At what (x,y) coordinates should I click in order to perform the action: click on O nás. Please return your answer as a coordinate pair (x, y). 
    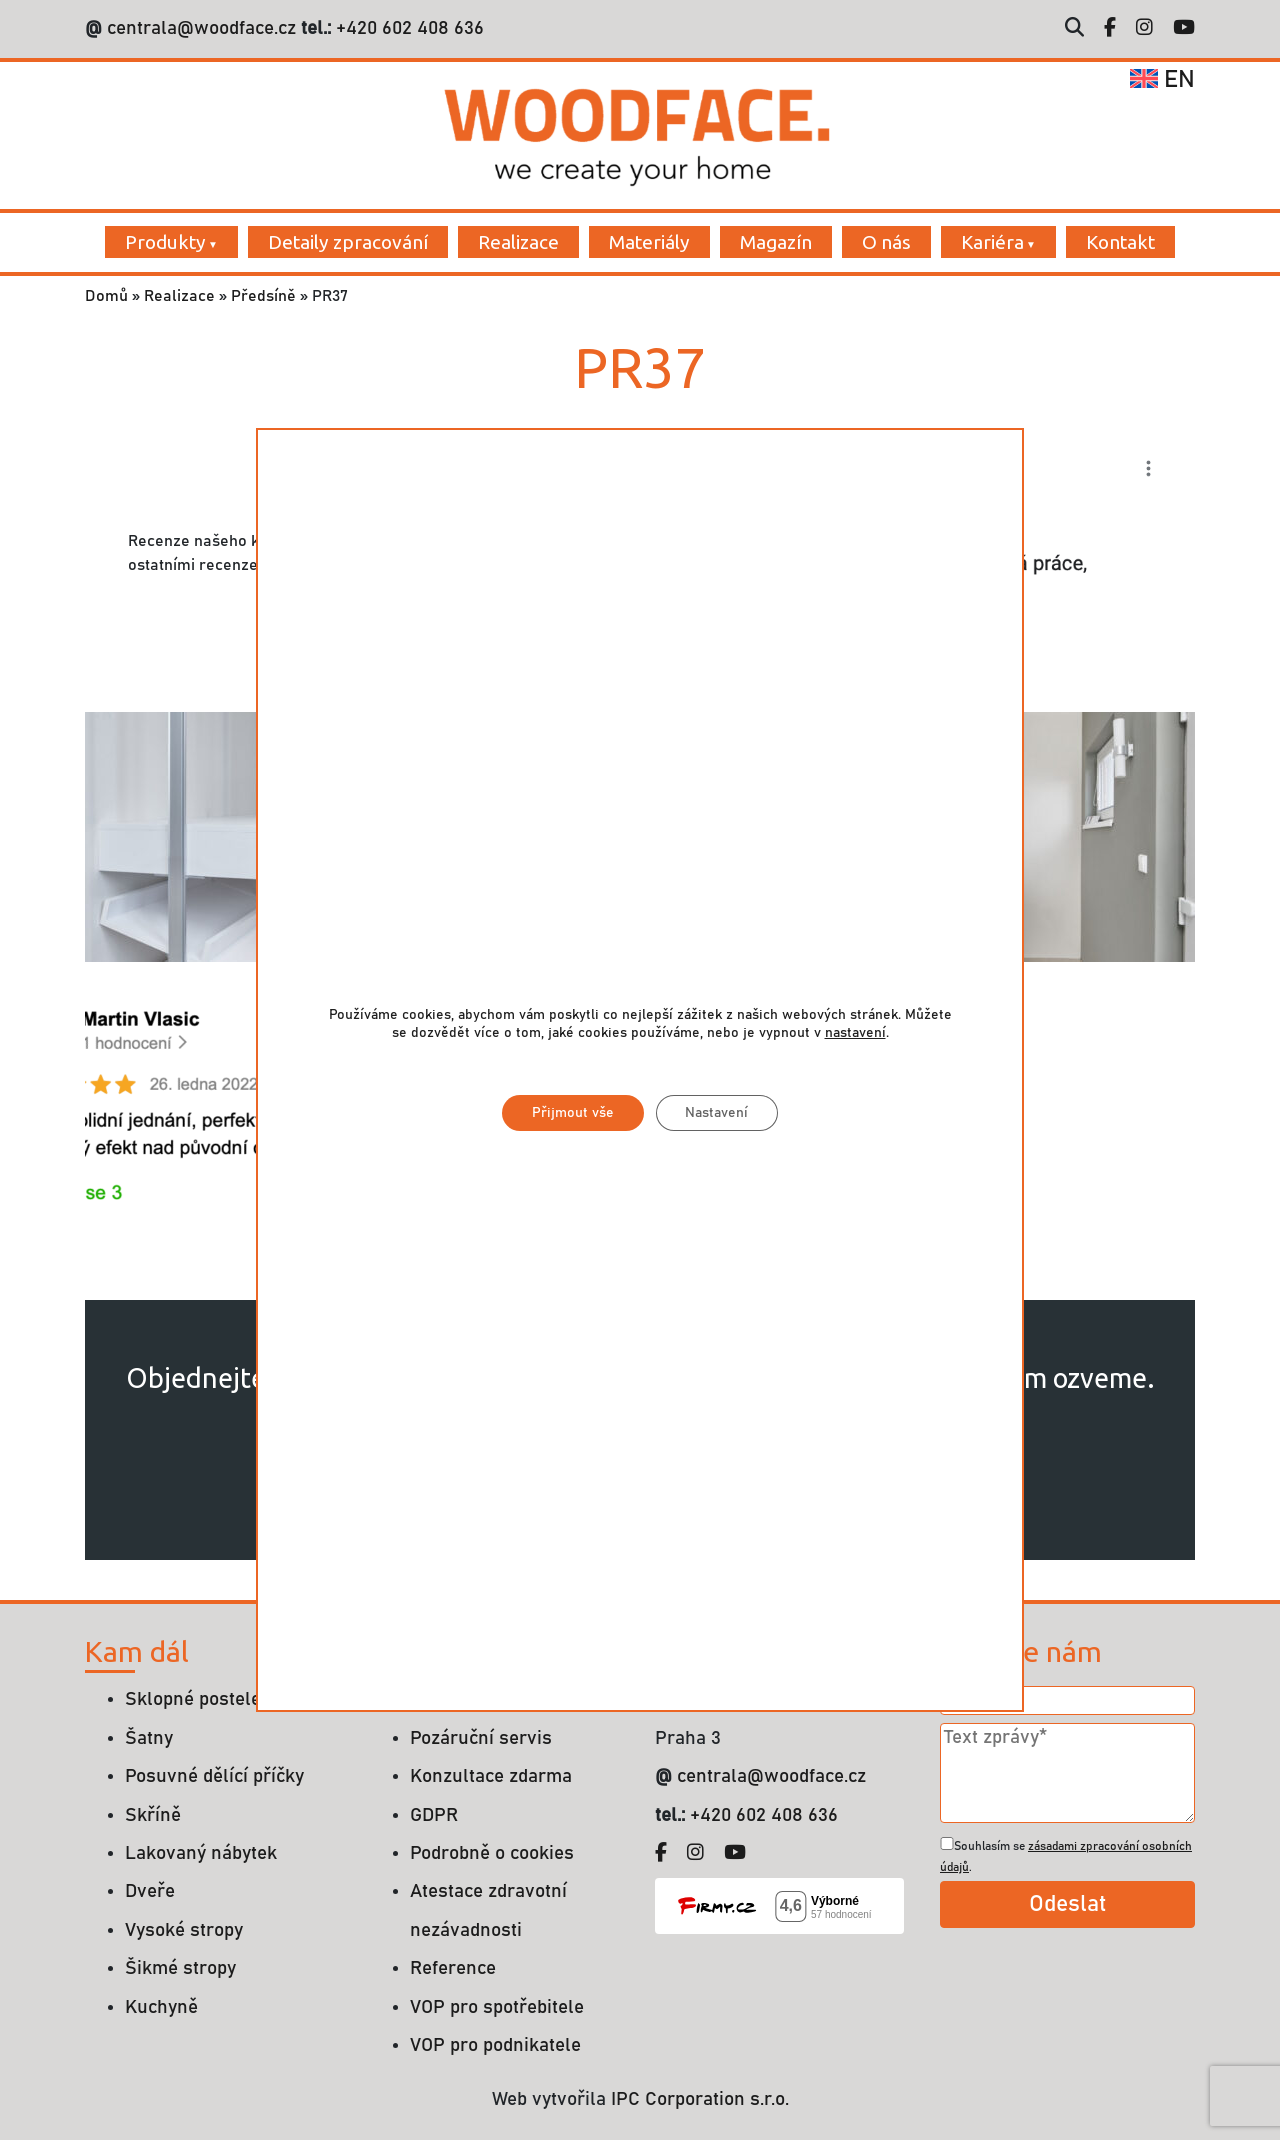
    Looking at the image, I should click on (886, 242).